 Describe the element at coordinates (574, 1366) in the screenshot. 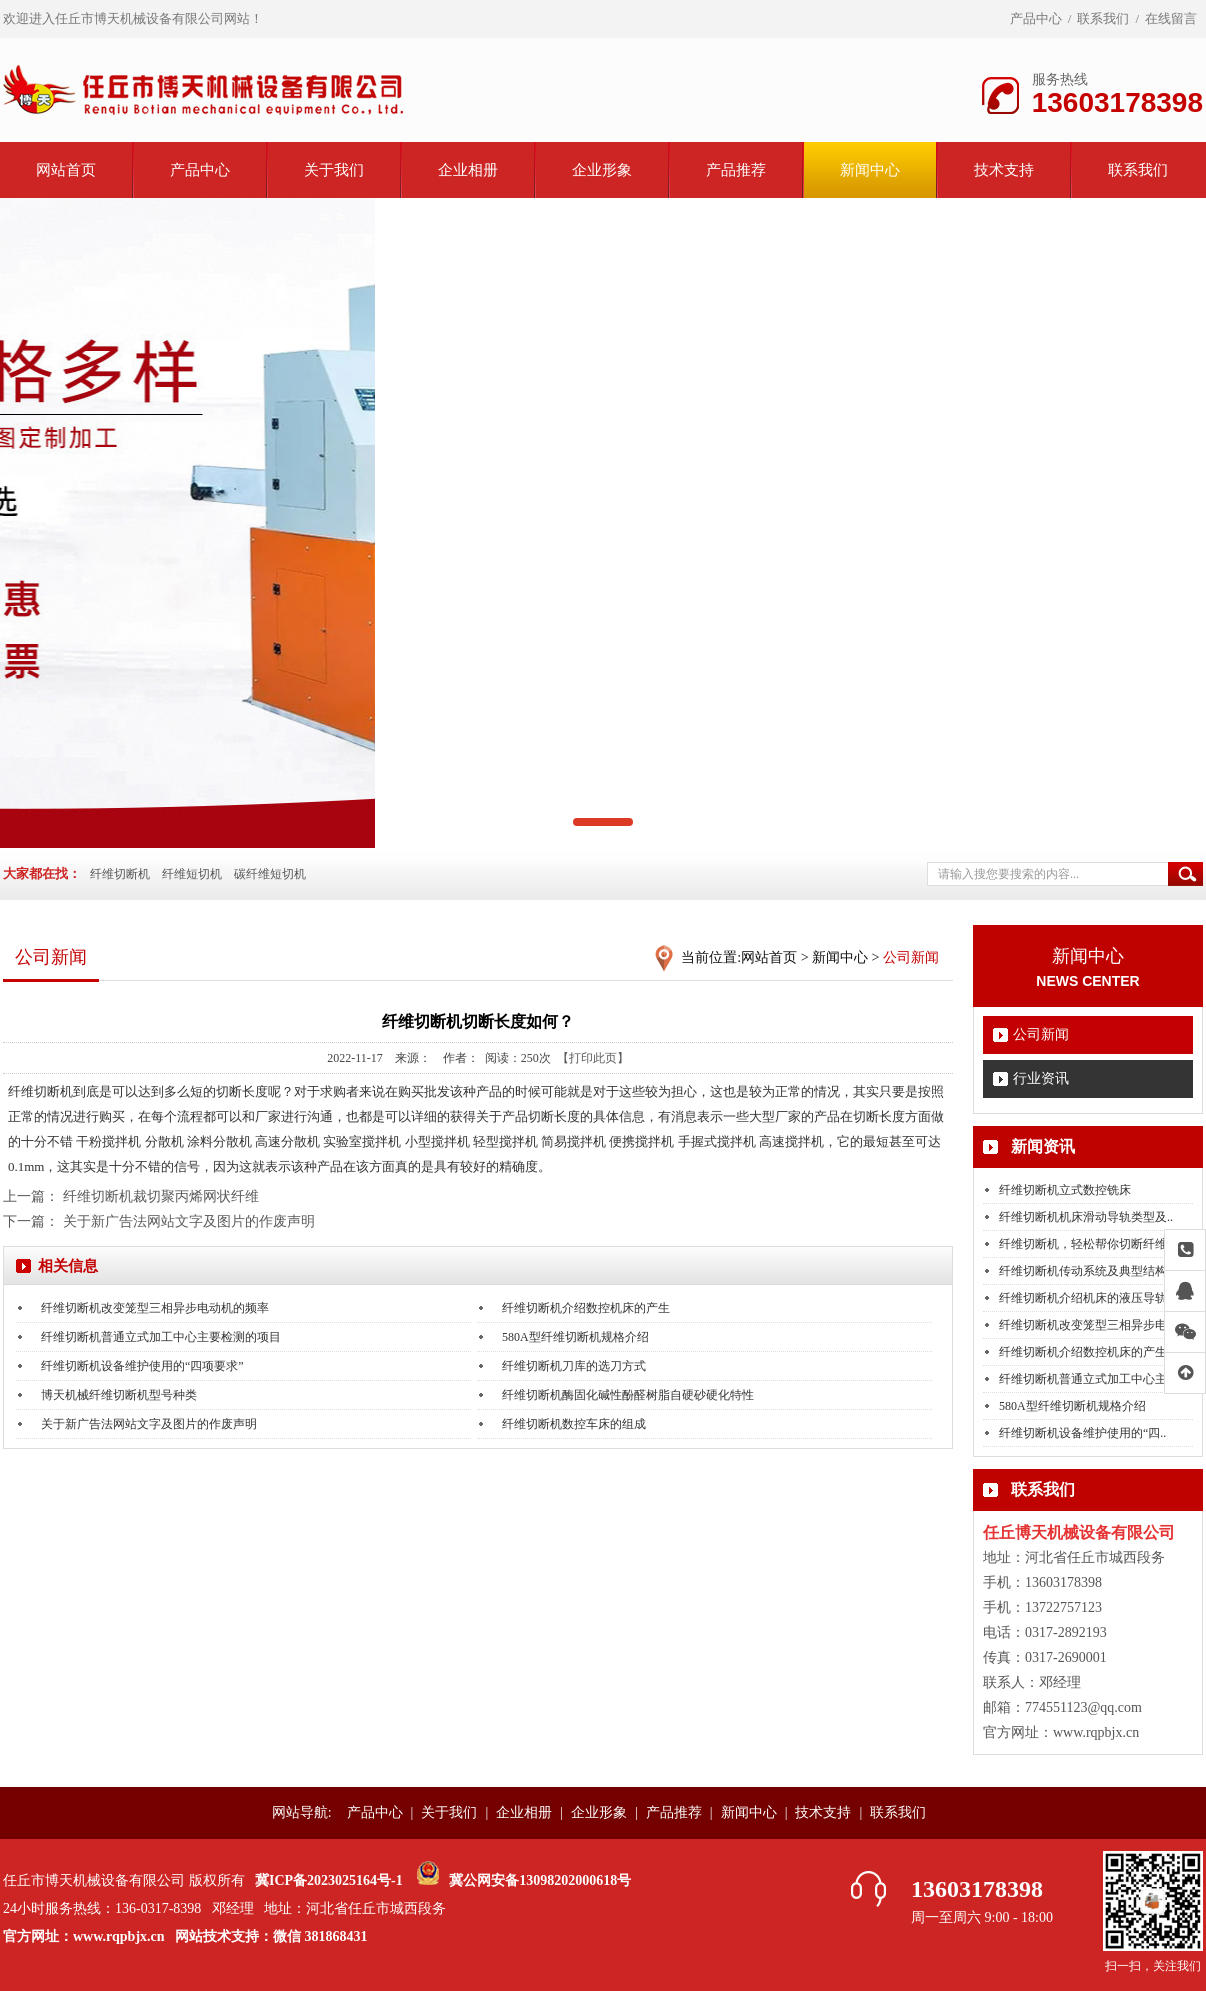

I see `纤维切断机刀库的选刀方式` at that location.